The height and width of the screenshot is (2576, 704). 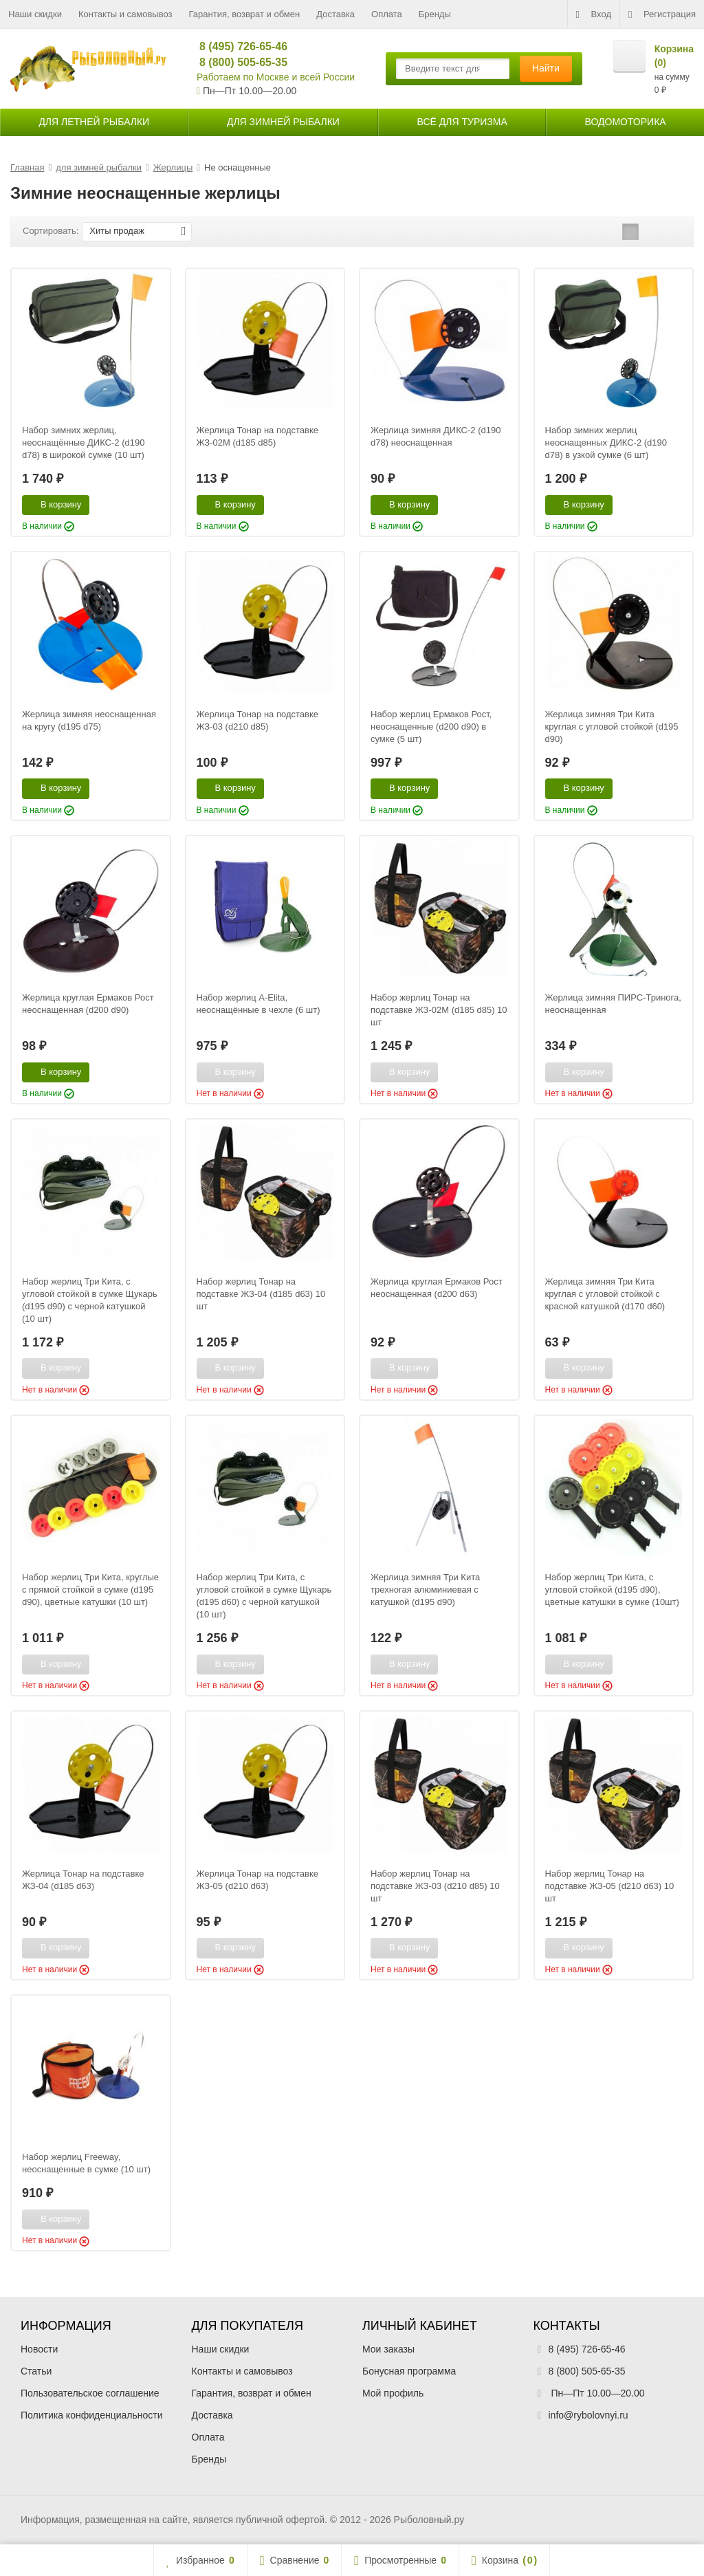 What do you see at coordinates (393, 2393) in the screenshot?
I see `Мой профиль` at bounding box center [393, 2393].